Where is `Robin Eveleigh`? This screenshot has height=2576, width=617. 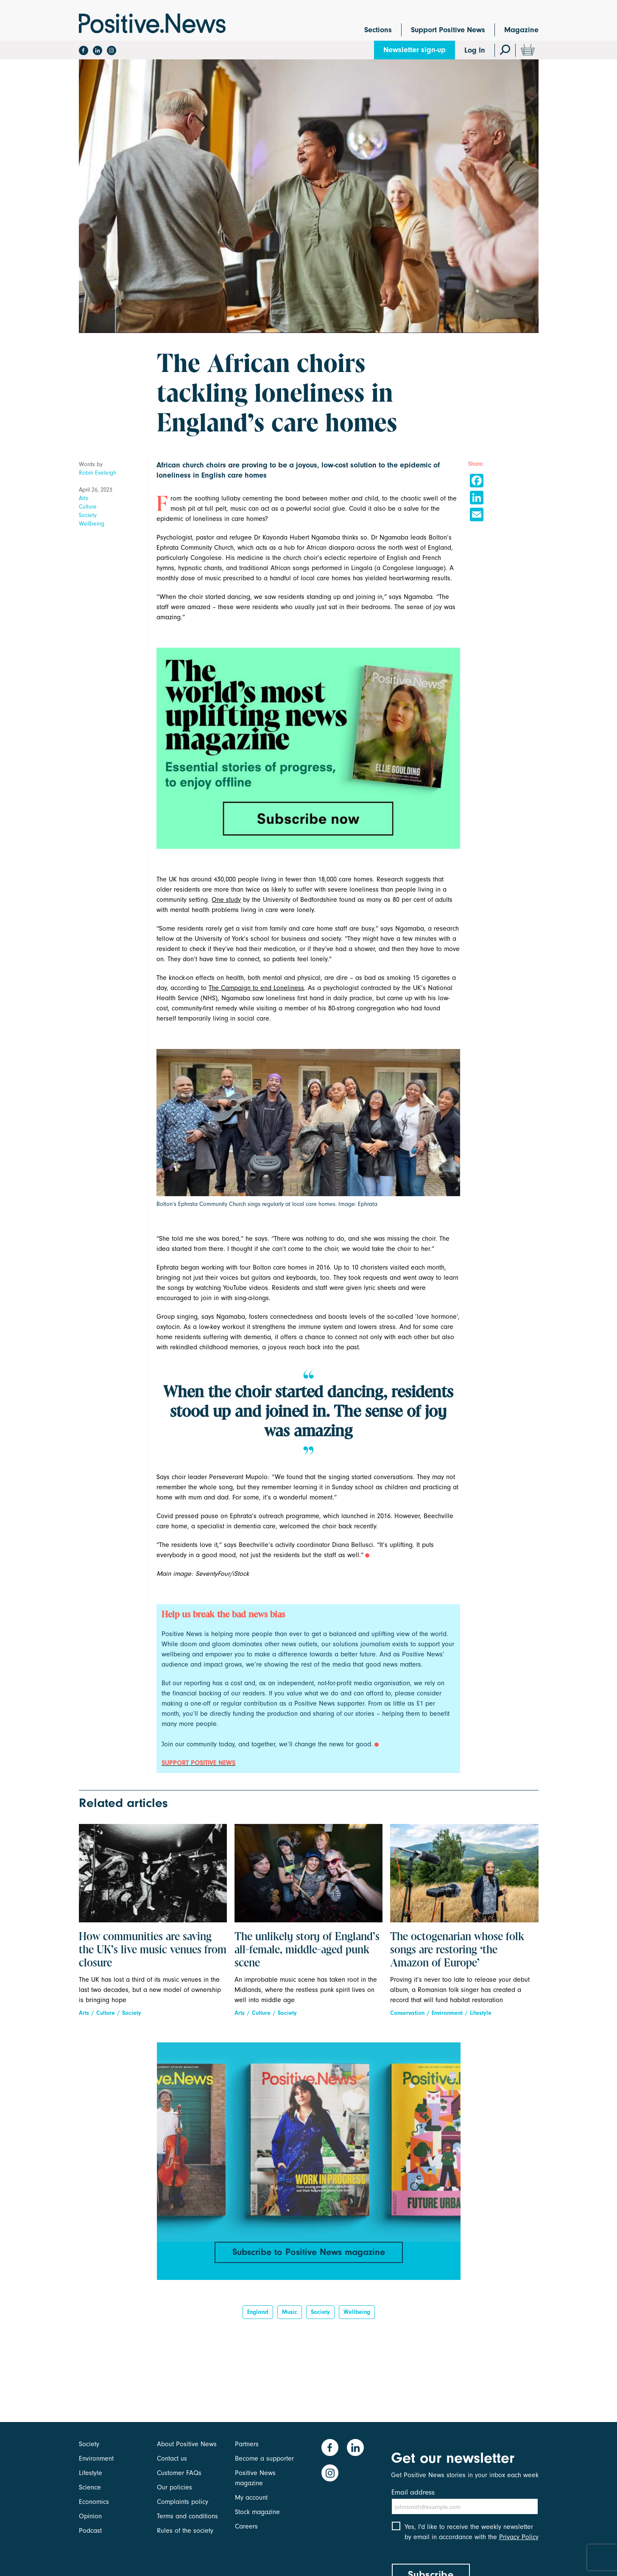 Robin Eveleigh is located at coordinates (97, 472).